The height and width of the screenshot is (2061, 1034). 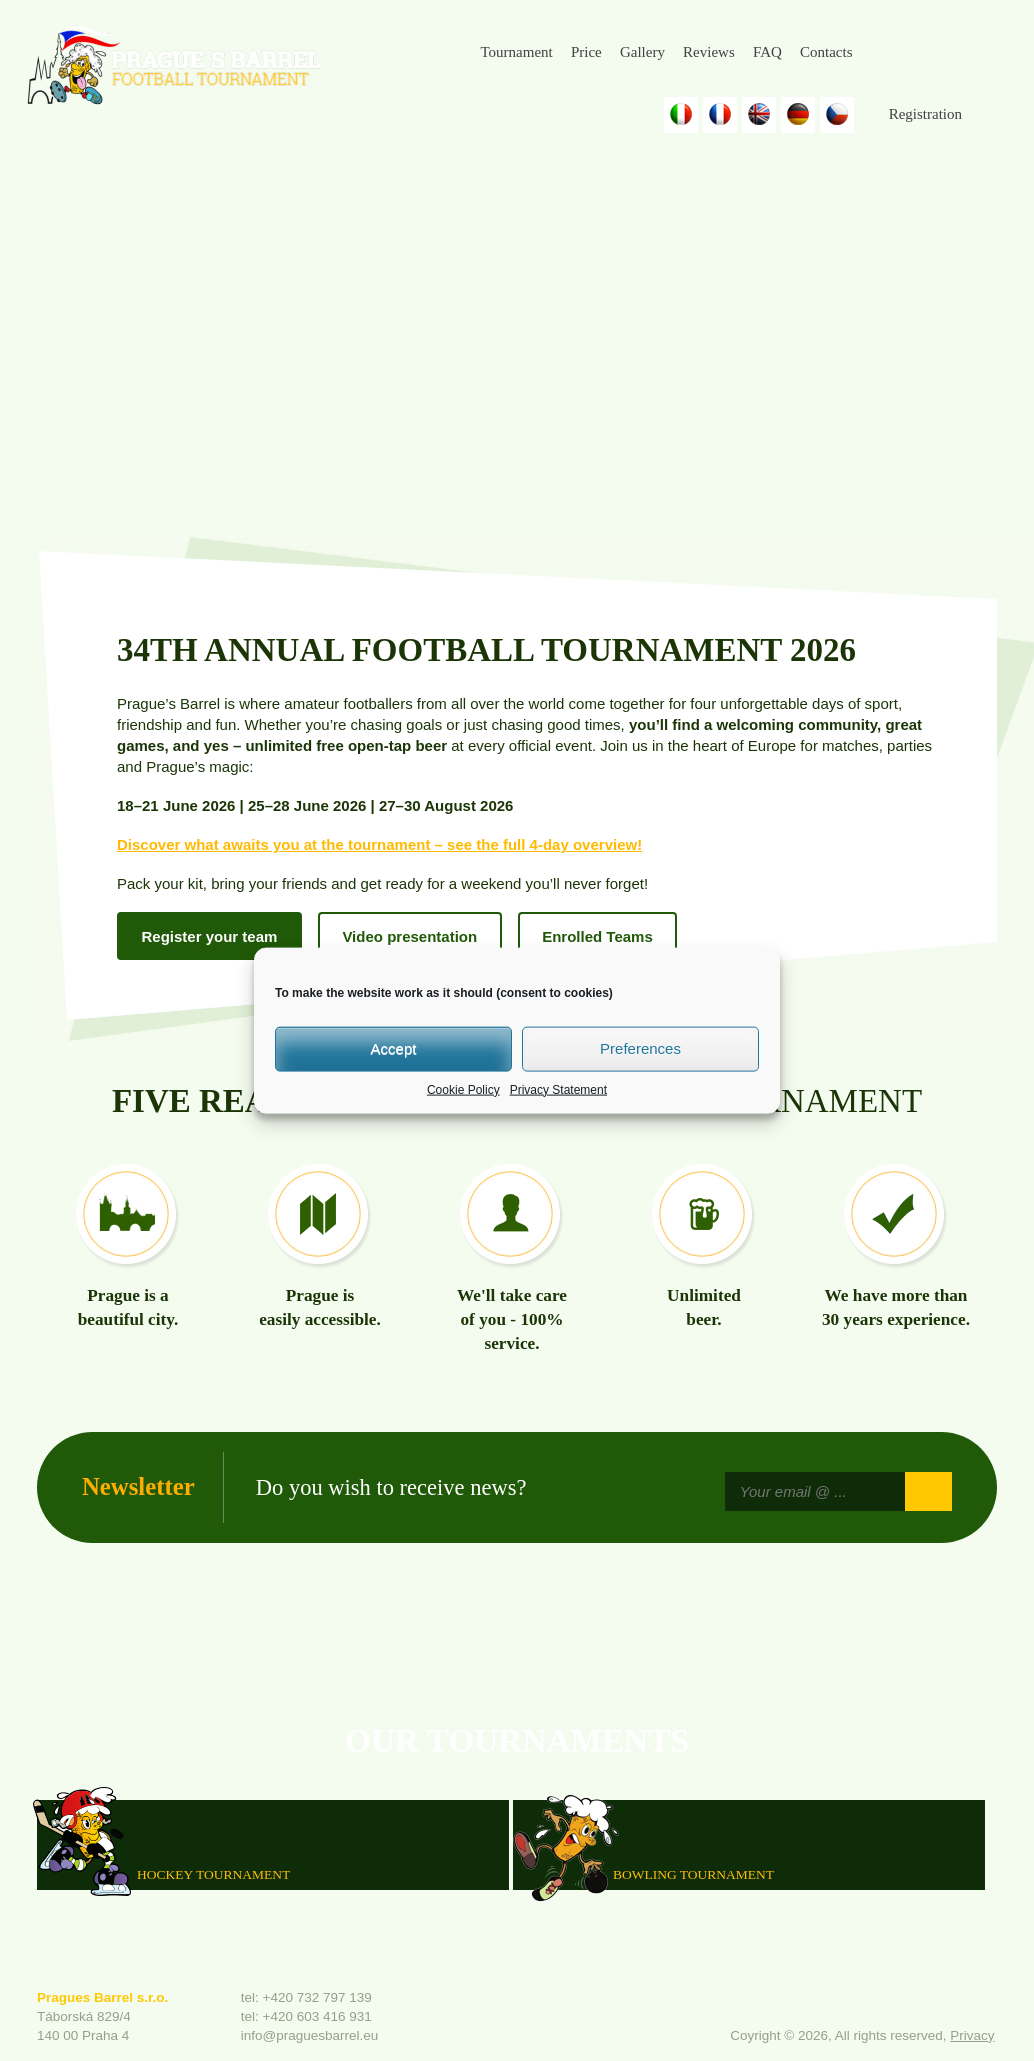 What do you see at coordinates (597, 936) in the screenshot?
I see `Enrolled Teams` at bounding box center [597, 936].